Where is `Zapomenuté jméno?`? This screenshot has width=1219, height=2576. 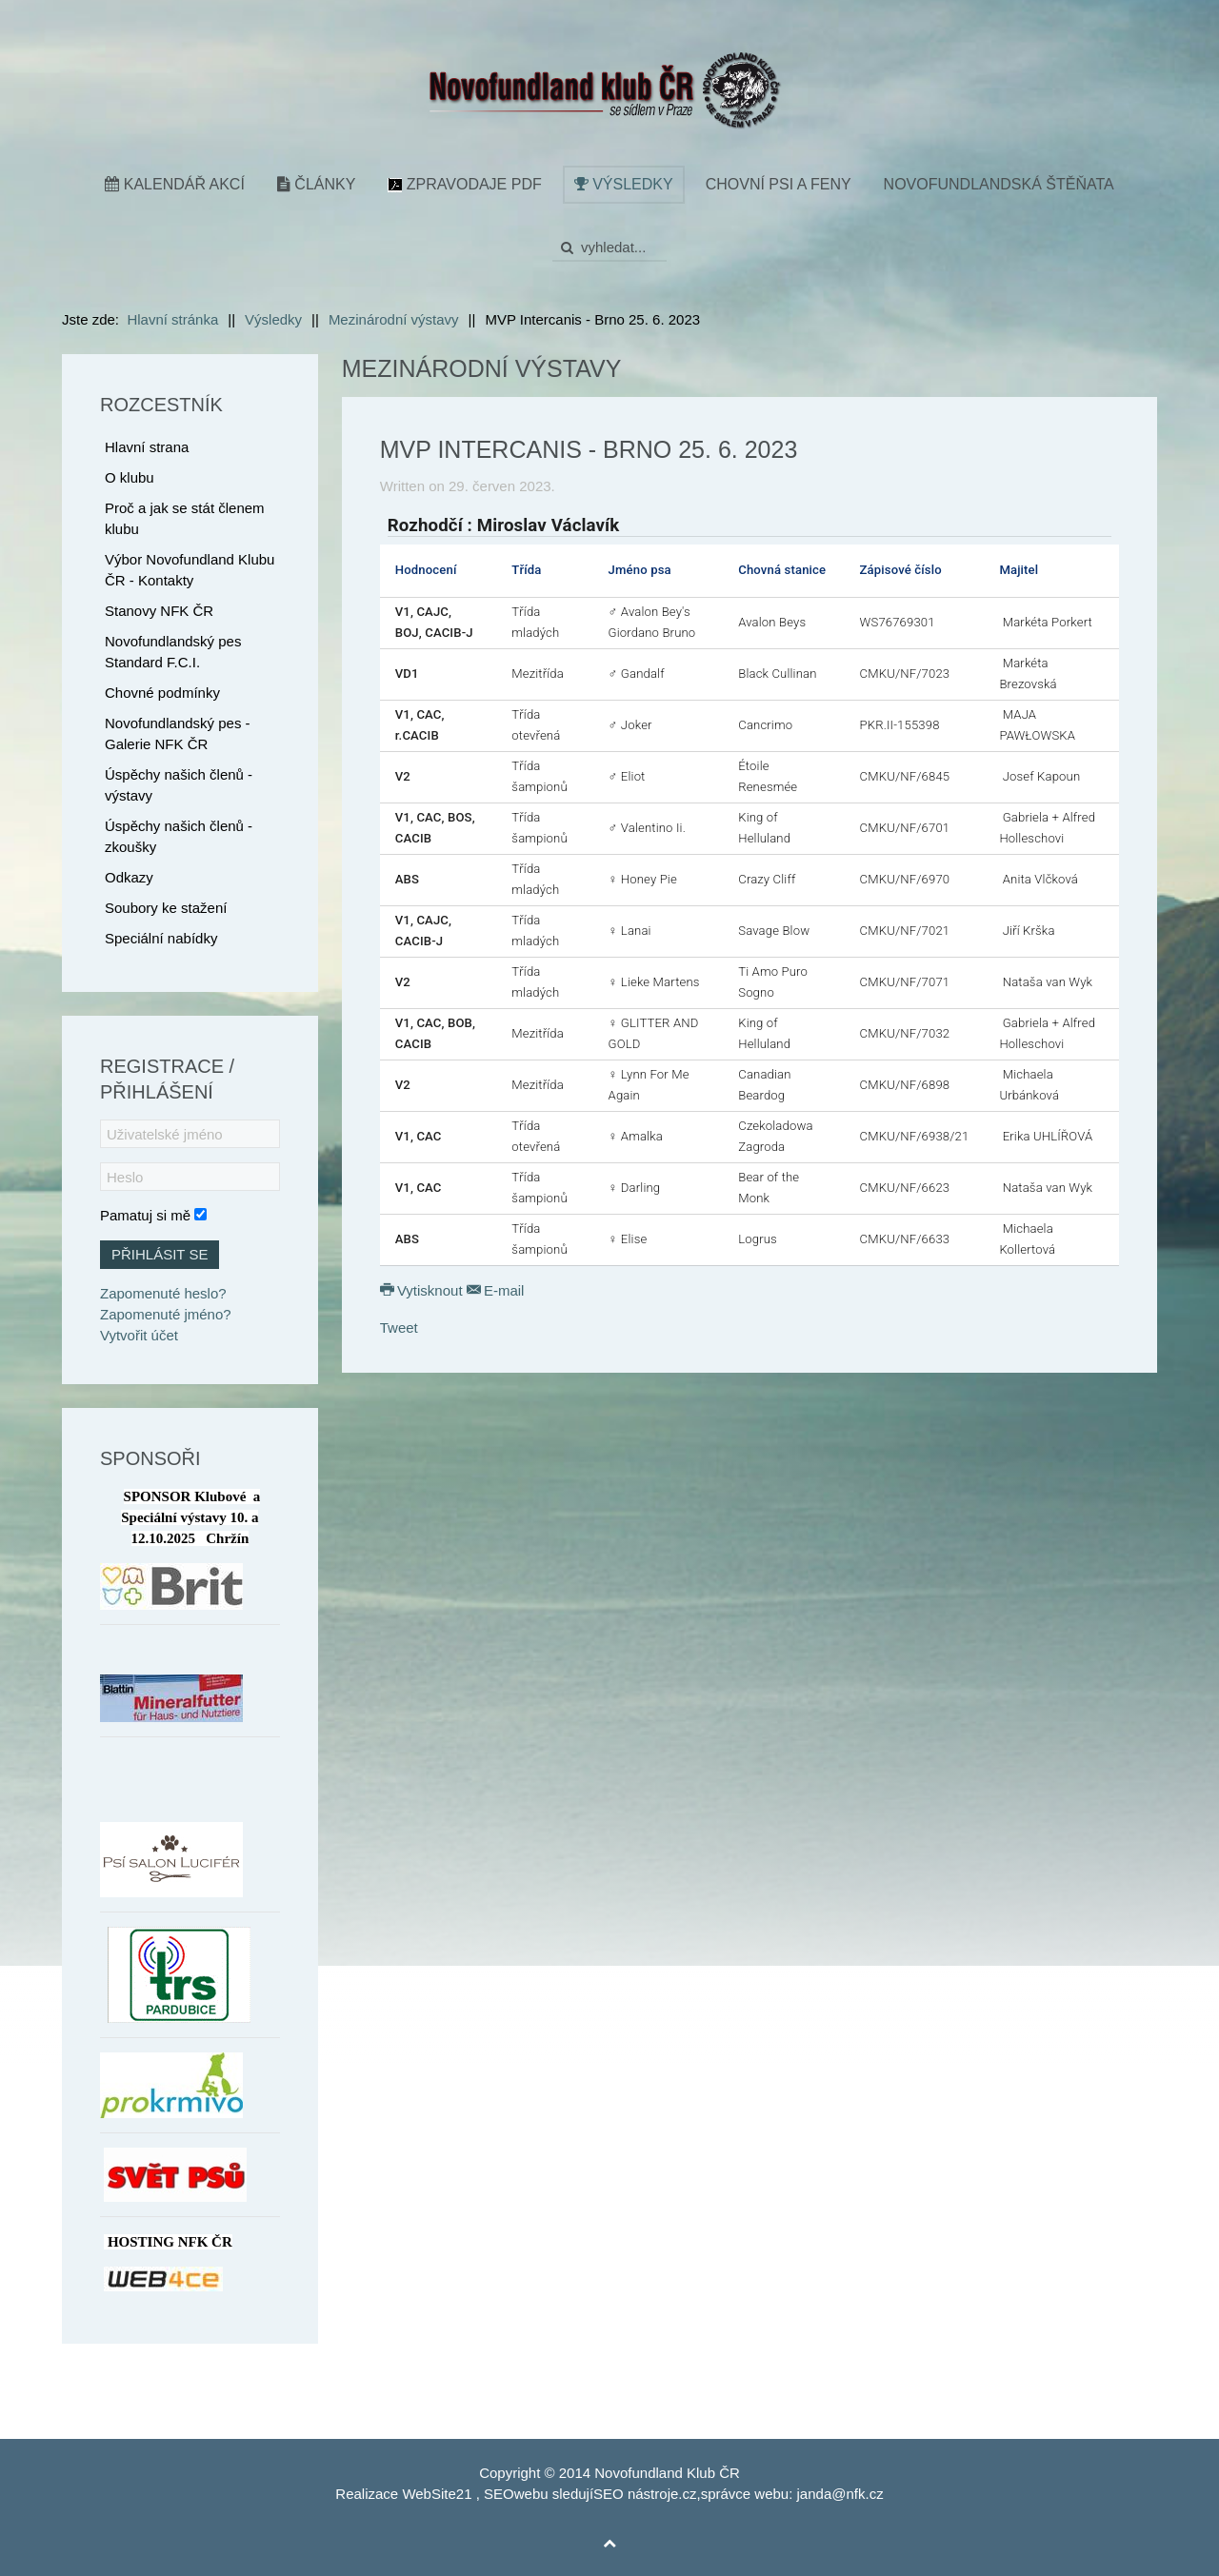 Zapomenuté jméno? is located at coordinates (165, 1314).